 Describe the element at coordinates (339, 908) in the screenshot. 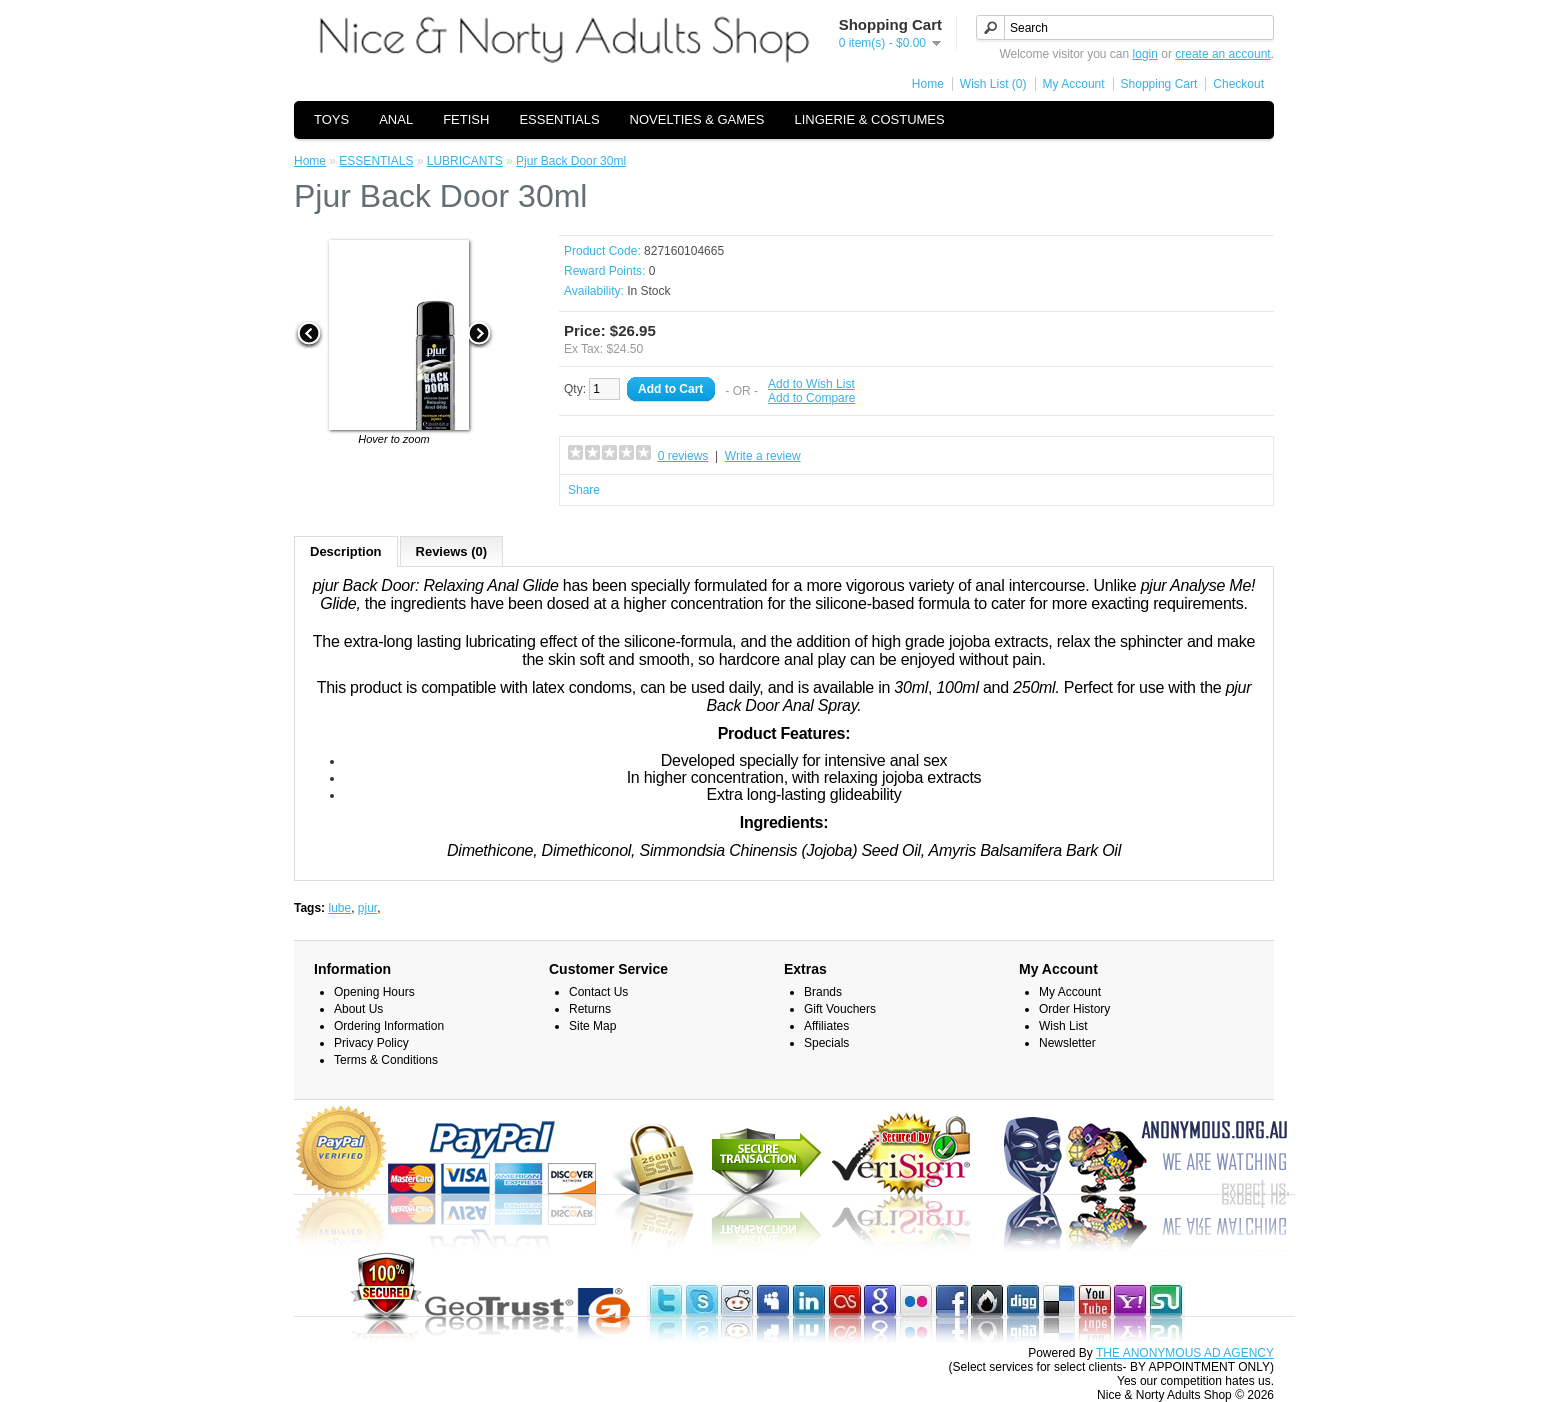

I see `lube` at that location.